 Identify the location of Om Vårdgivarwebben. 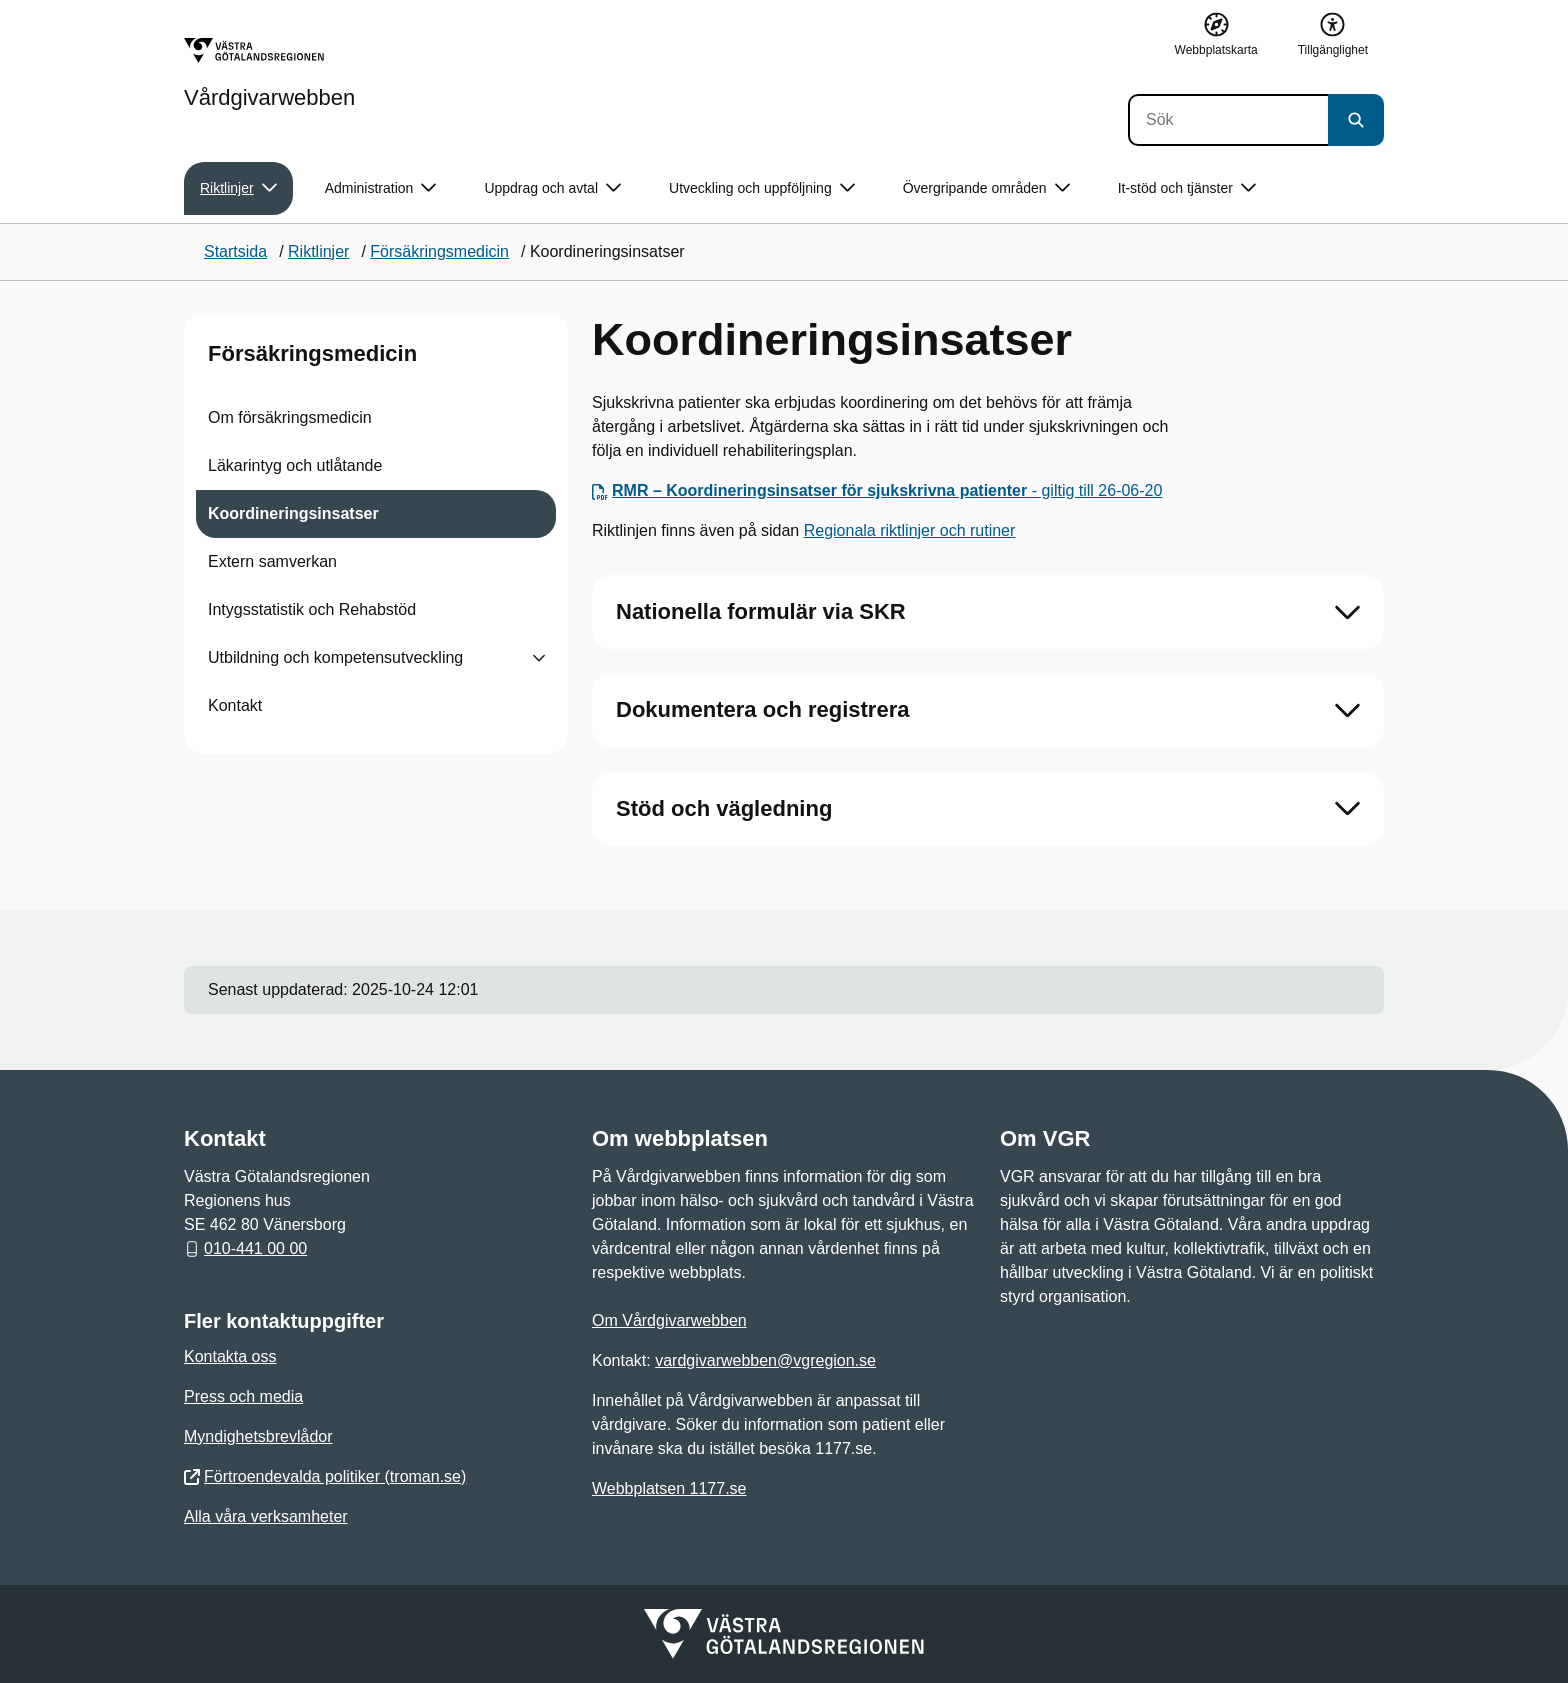
(669, 1320).